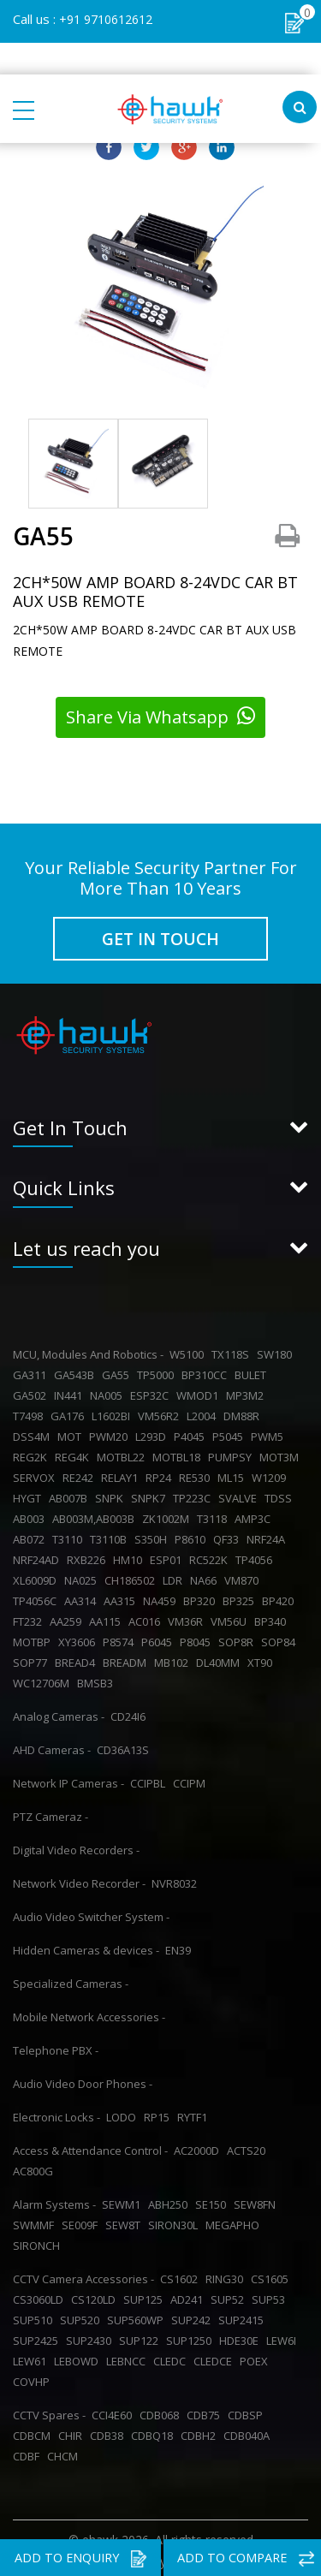 The height and width of the screenshot is (2576, 321). I want to click on AA314, so click(82, 1596).